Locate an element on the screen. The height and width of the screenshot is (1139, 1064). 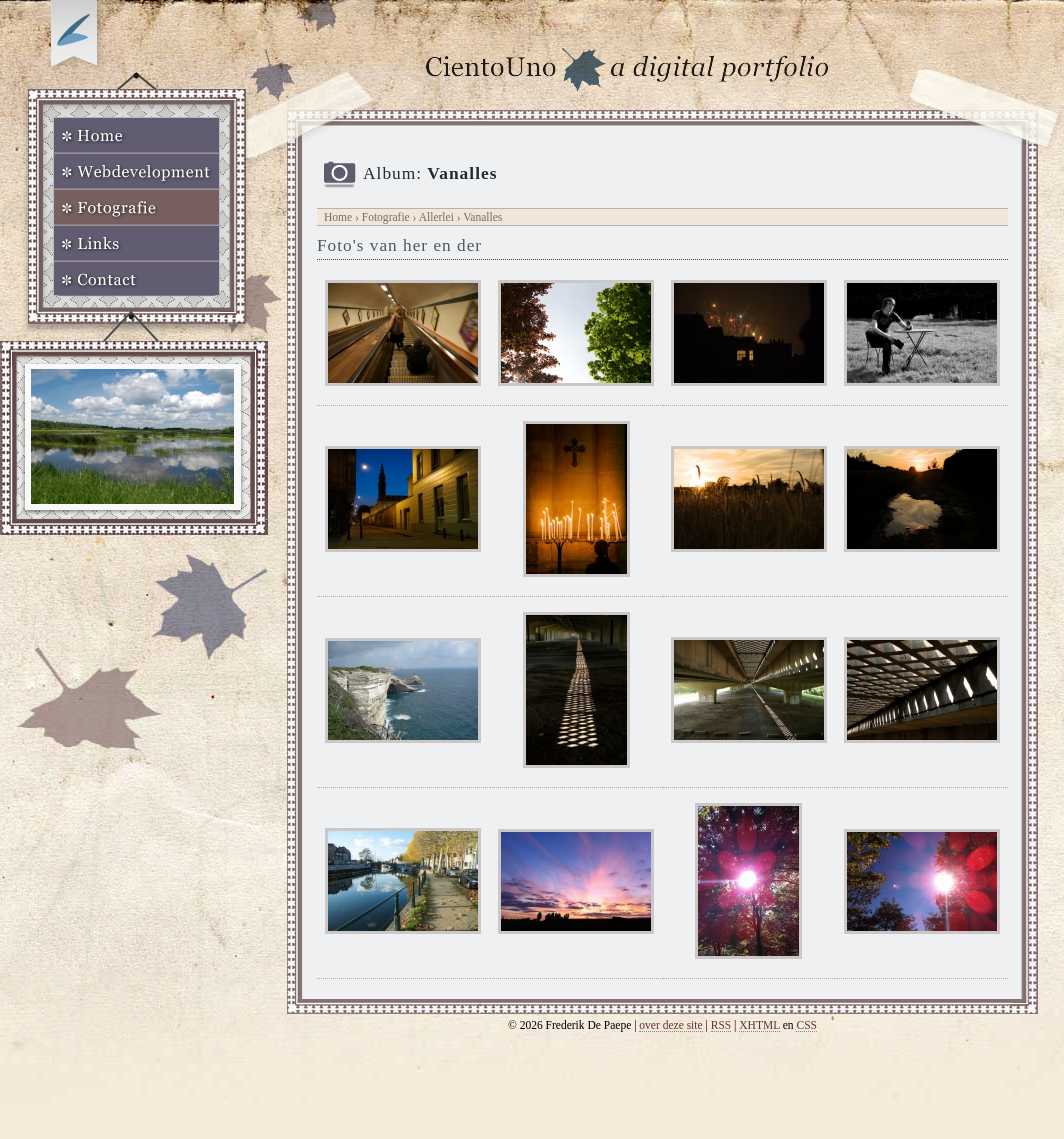
XHTML is located at coordinates (759, 1025).